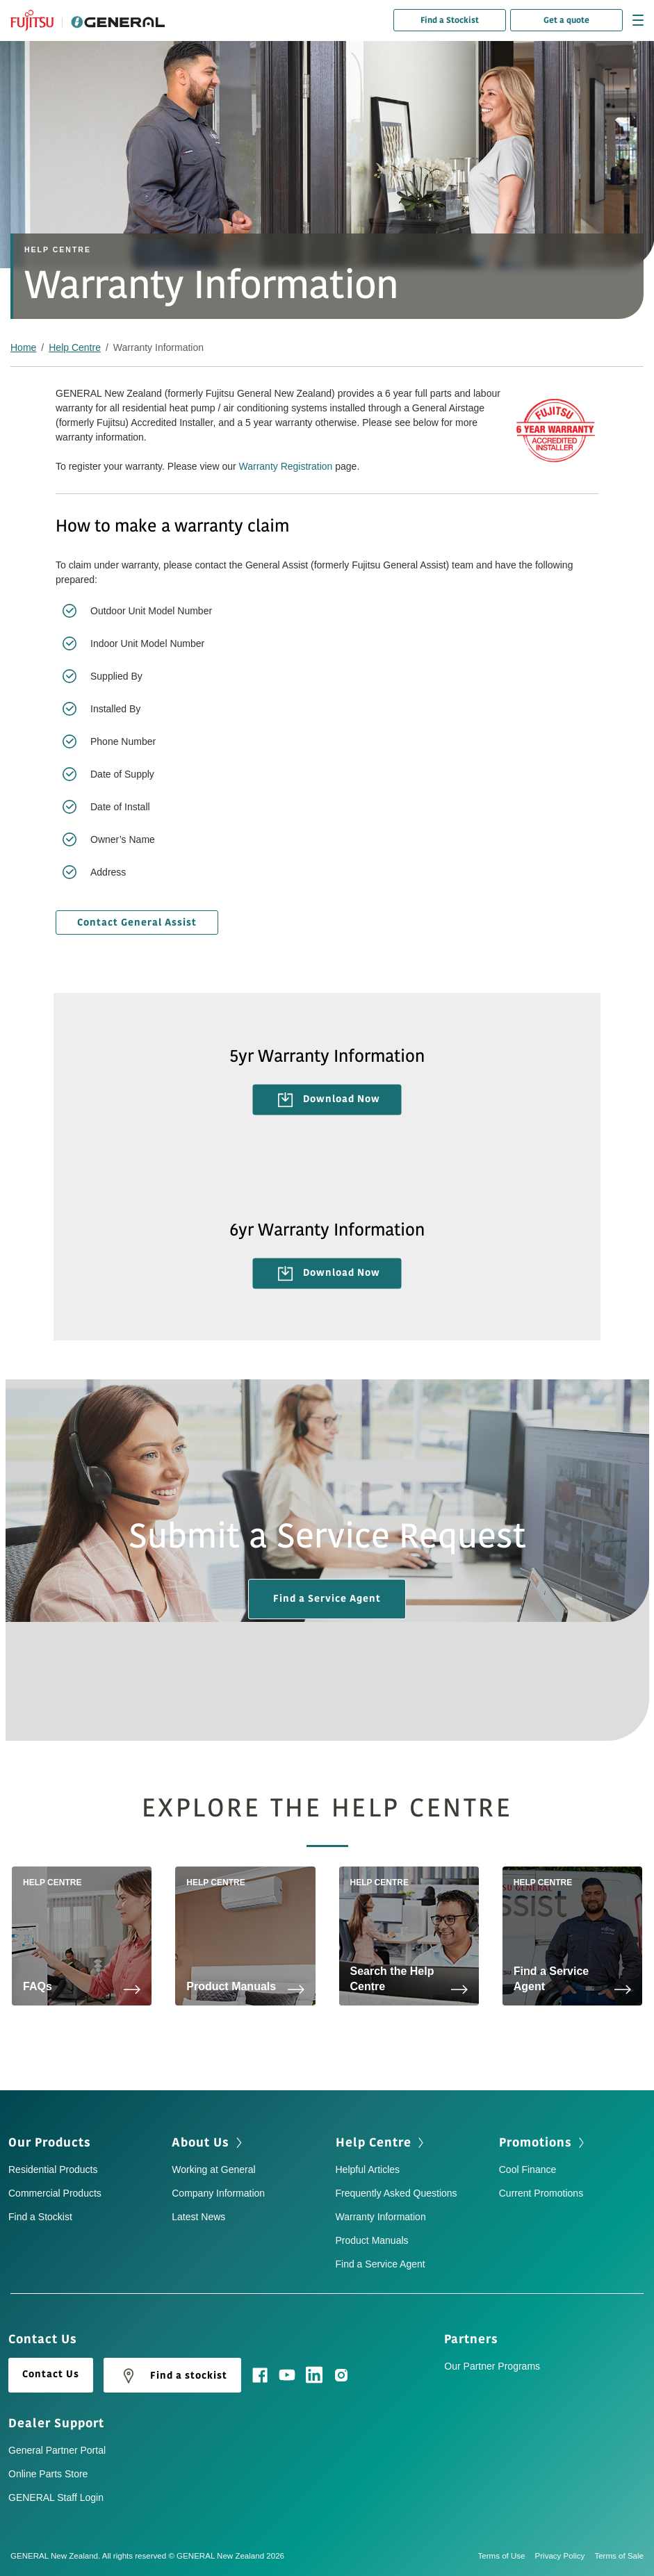  I want to click on Help Centre, so click(75, 347).